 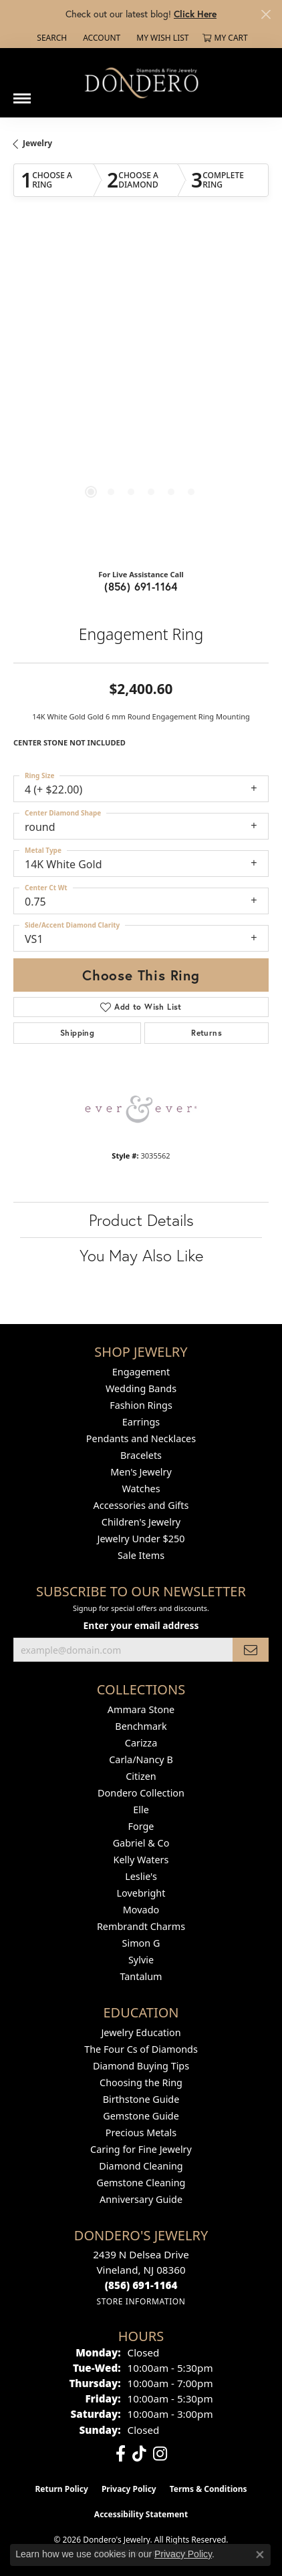 What do you see at coordinates (141, 1976) in the screenshot?
I see `Tantalum` at bounding box center [141, 1976].